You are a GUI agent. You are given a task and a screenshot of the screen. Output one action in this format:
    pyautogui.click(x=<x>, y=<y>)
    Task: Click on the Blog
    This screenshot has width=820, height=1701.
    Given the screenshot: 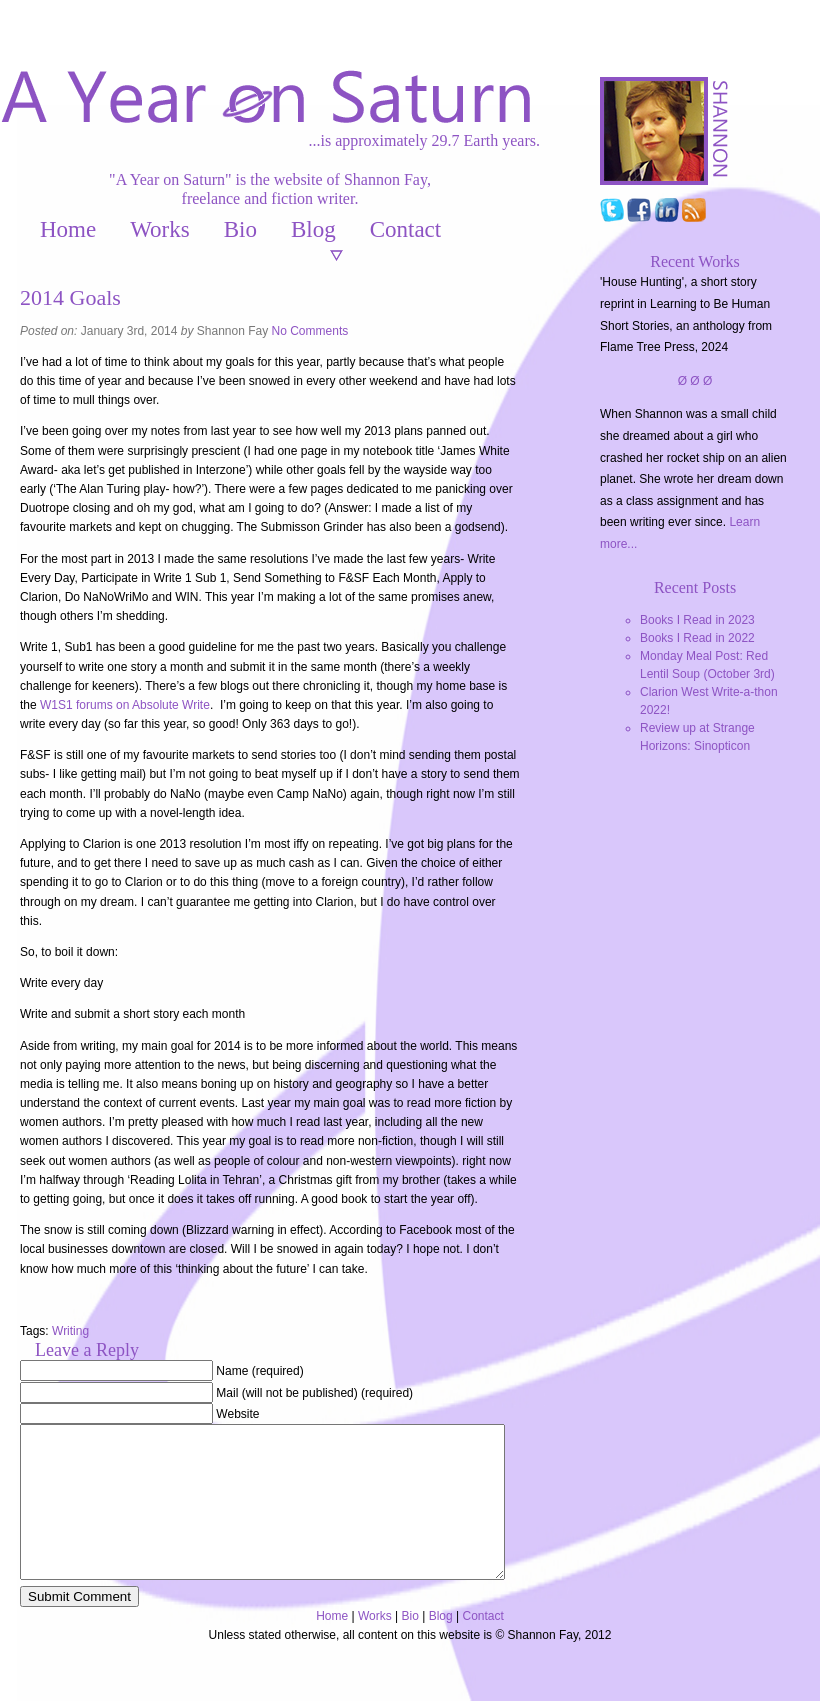 What is the action you would take?
    pyautogui.click(x=313, y=229)
    